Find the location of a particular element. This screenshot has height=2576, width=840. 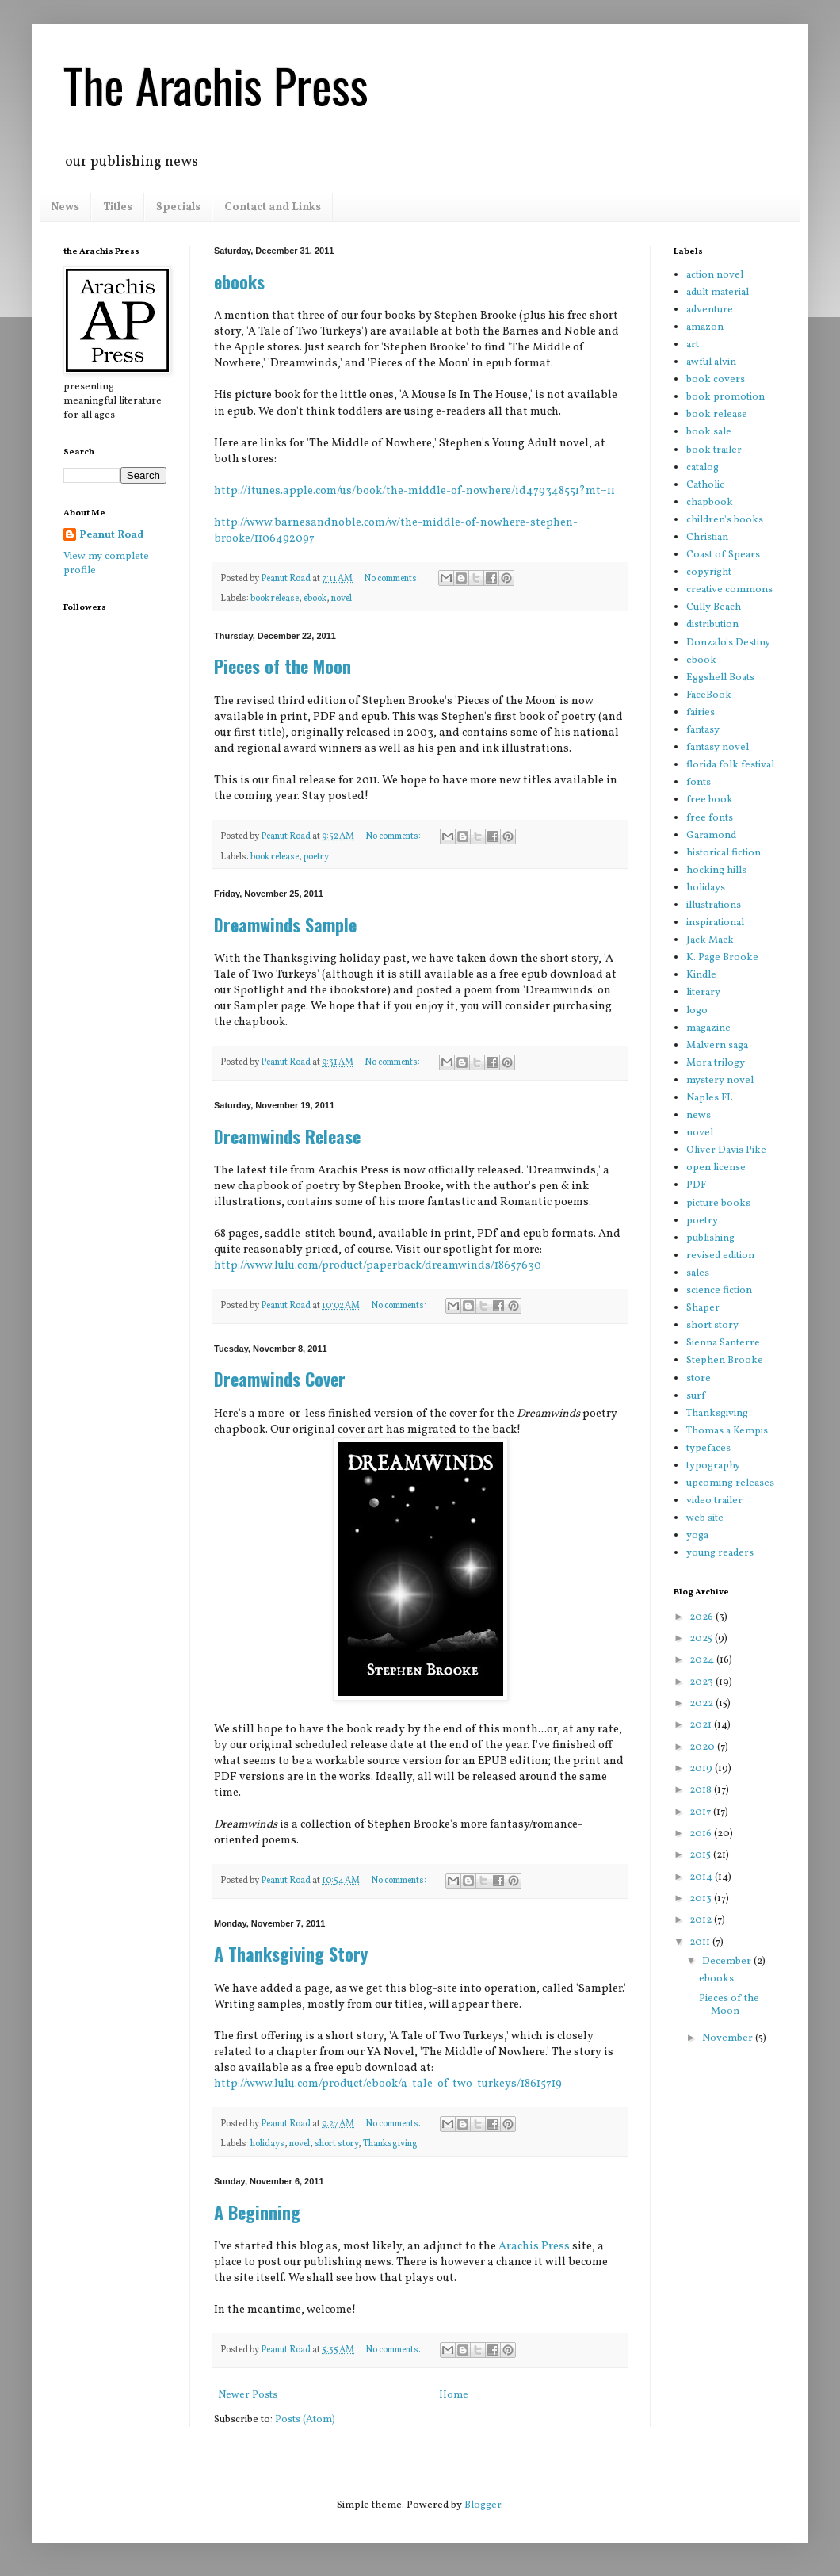

book release is located at coordinates (274, 598).